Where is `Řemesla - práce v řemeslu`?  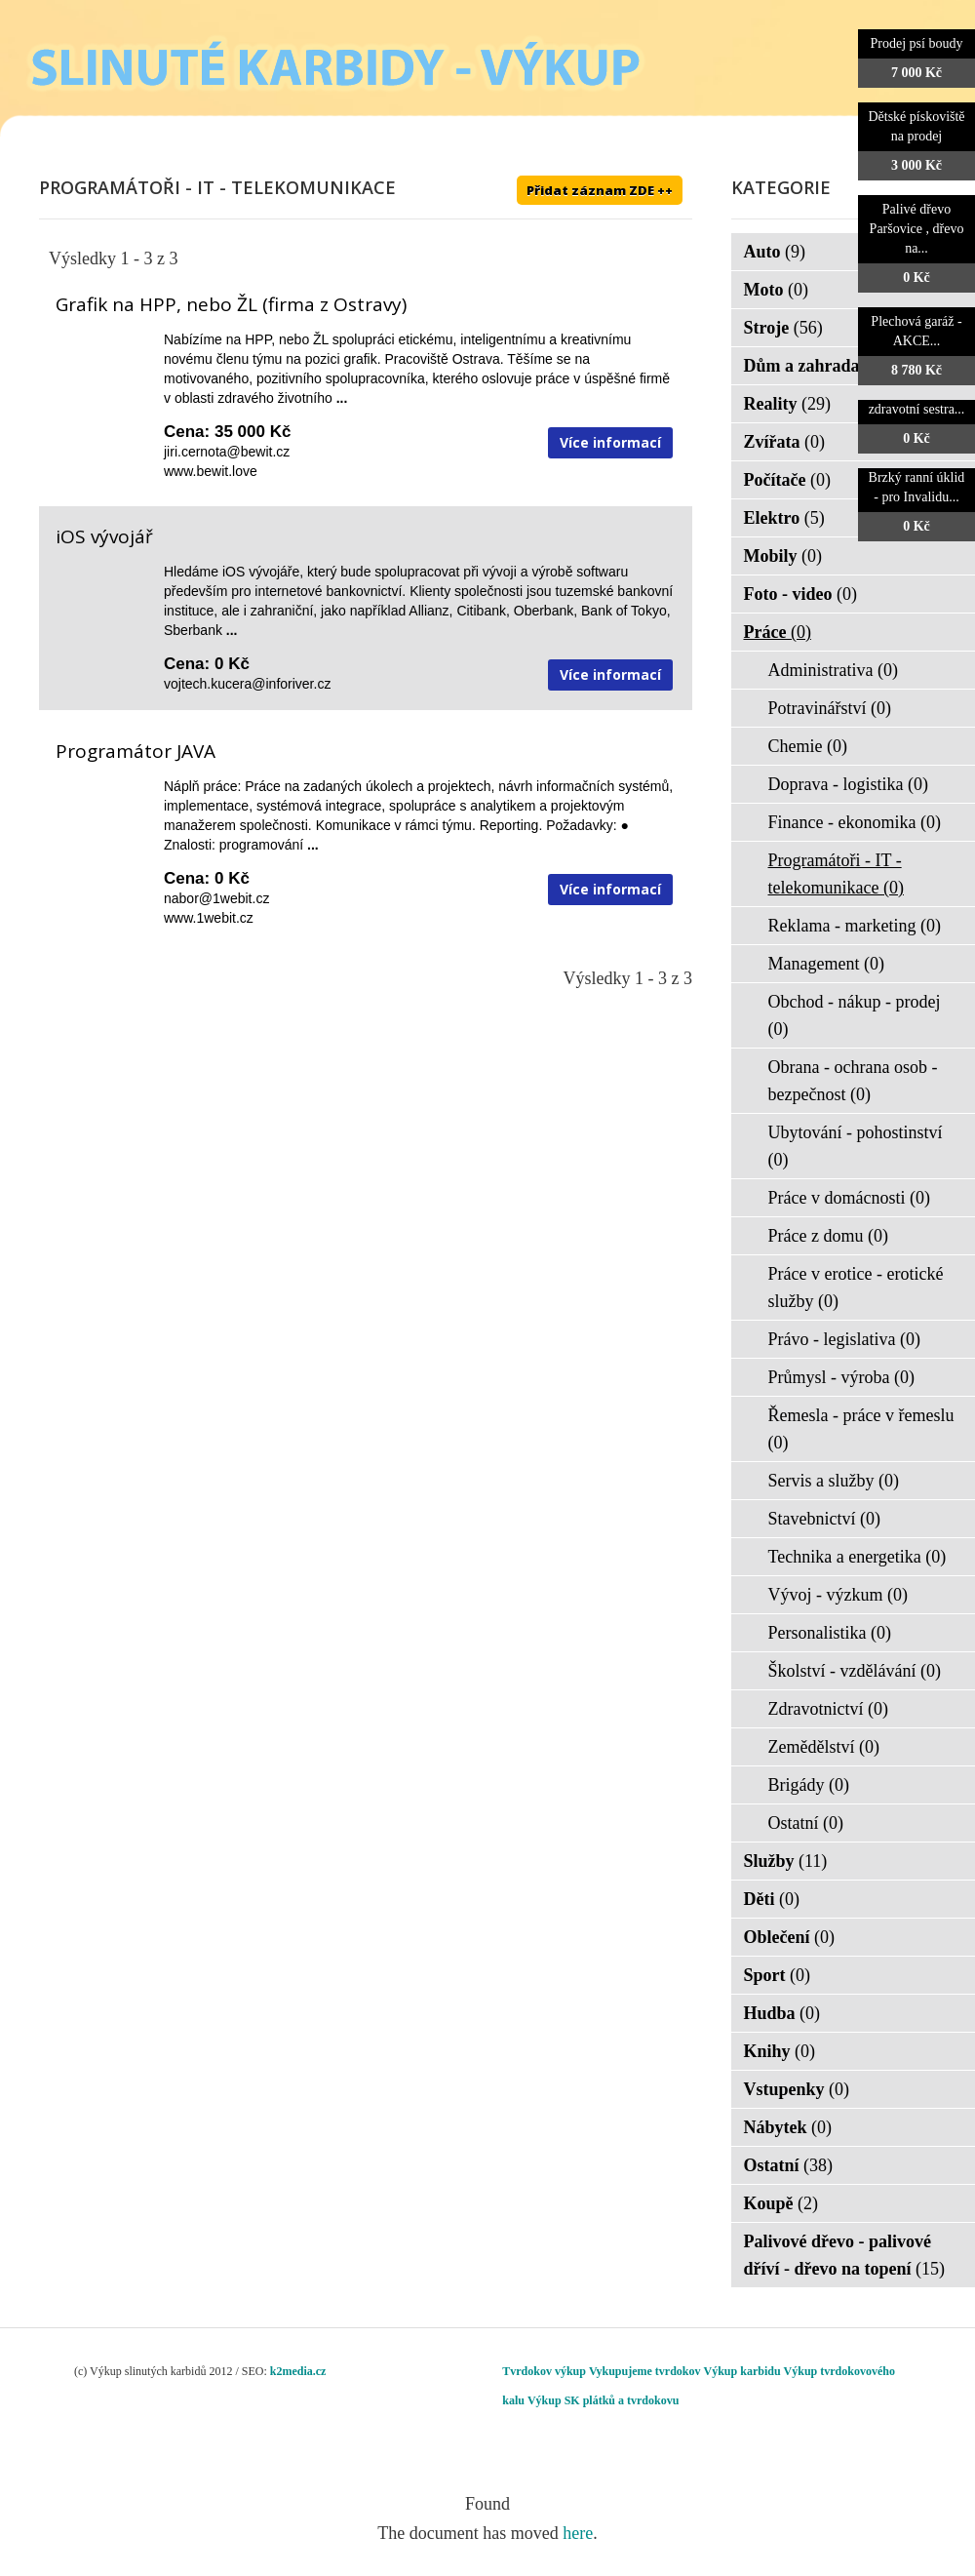
Řemesla - práce v řemeslu is located at coordinates (861, 1429).